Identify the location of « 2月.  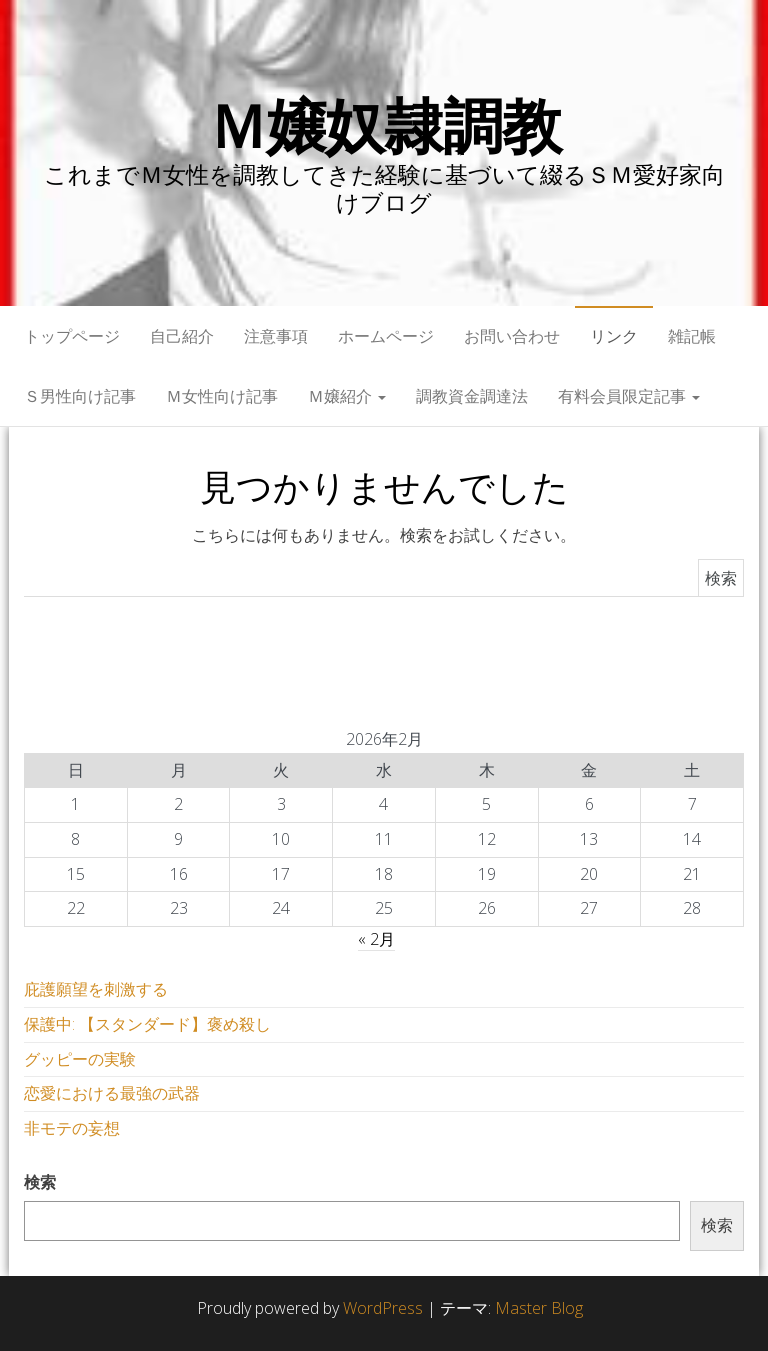
(376, 939).